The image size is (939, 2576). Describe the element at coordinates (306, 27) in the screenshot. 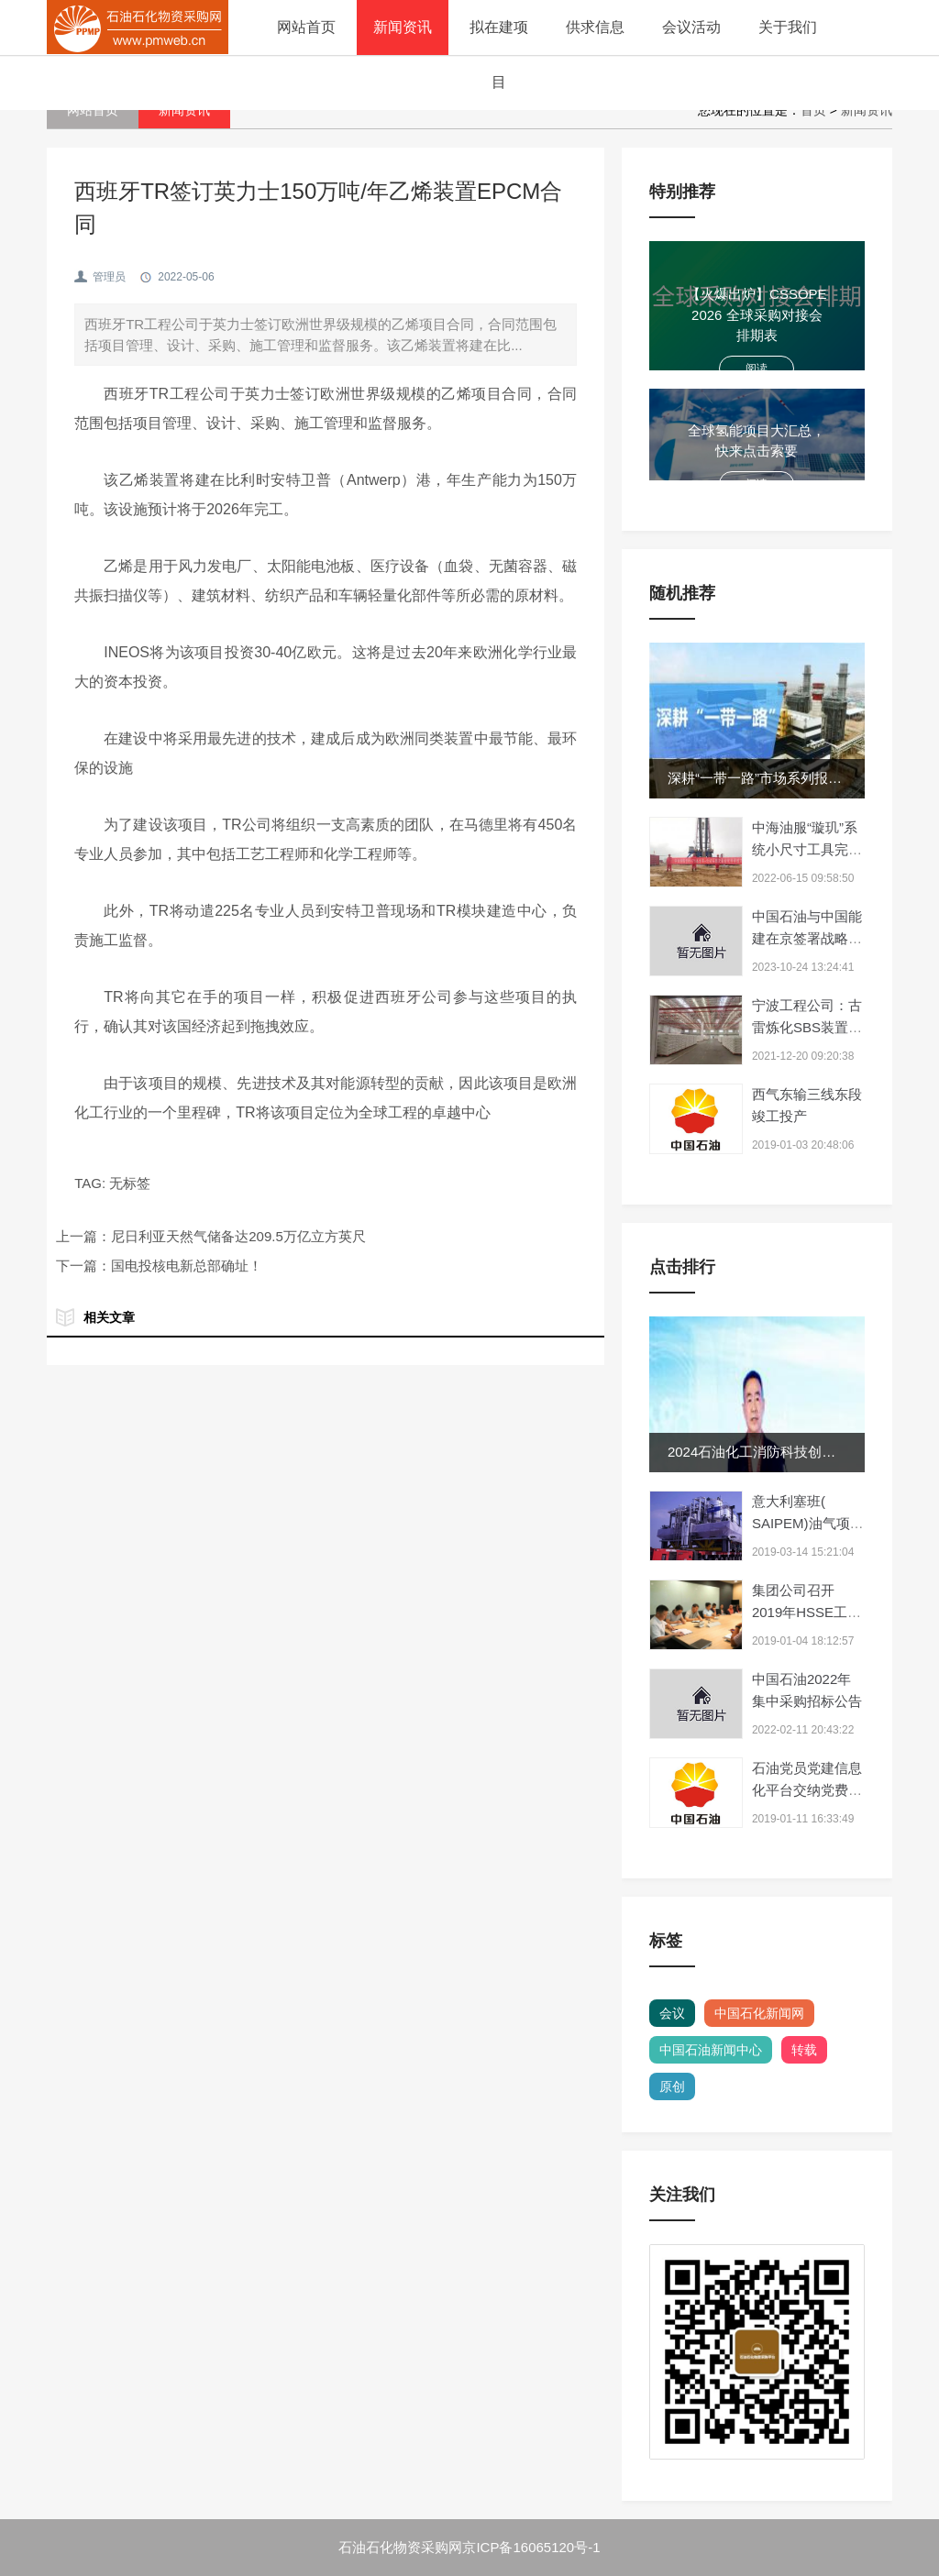

I see `网站首页` at that location.